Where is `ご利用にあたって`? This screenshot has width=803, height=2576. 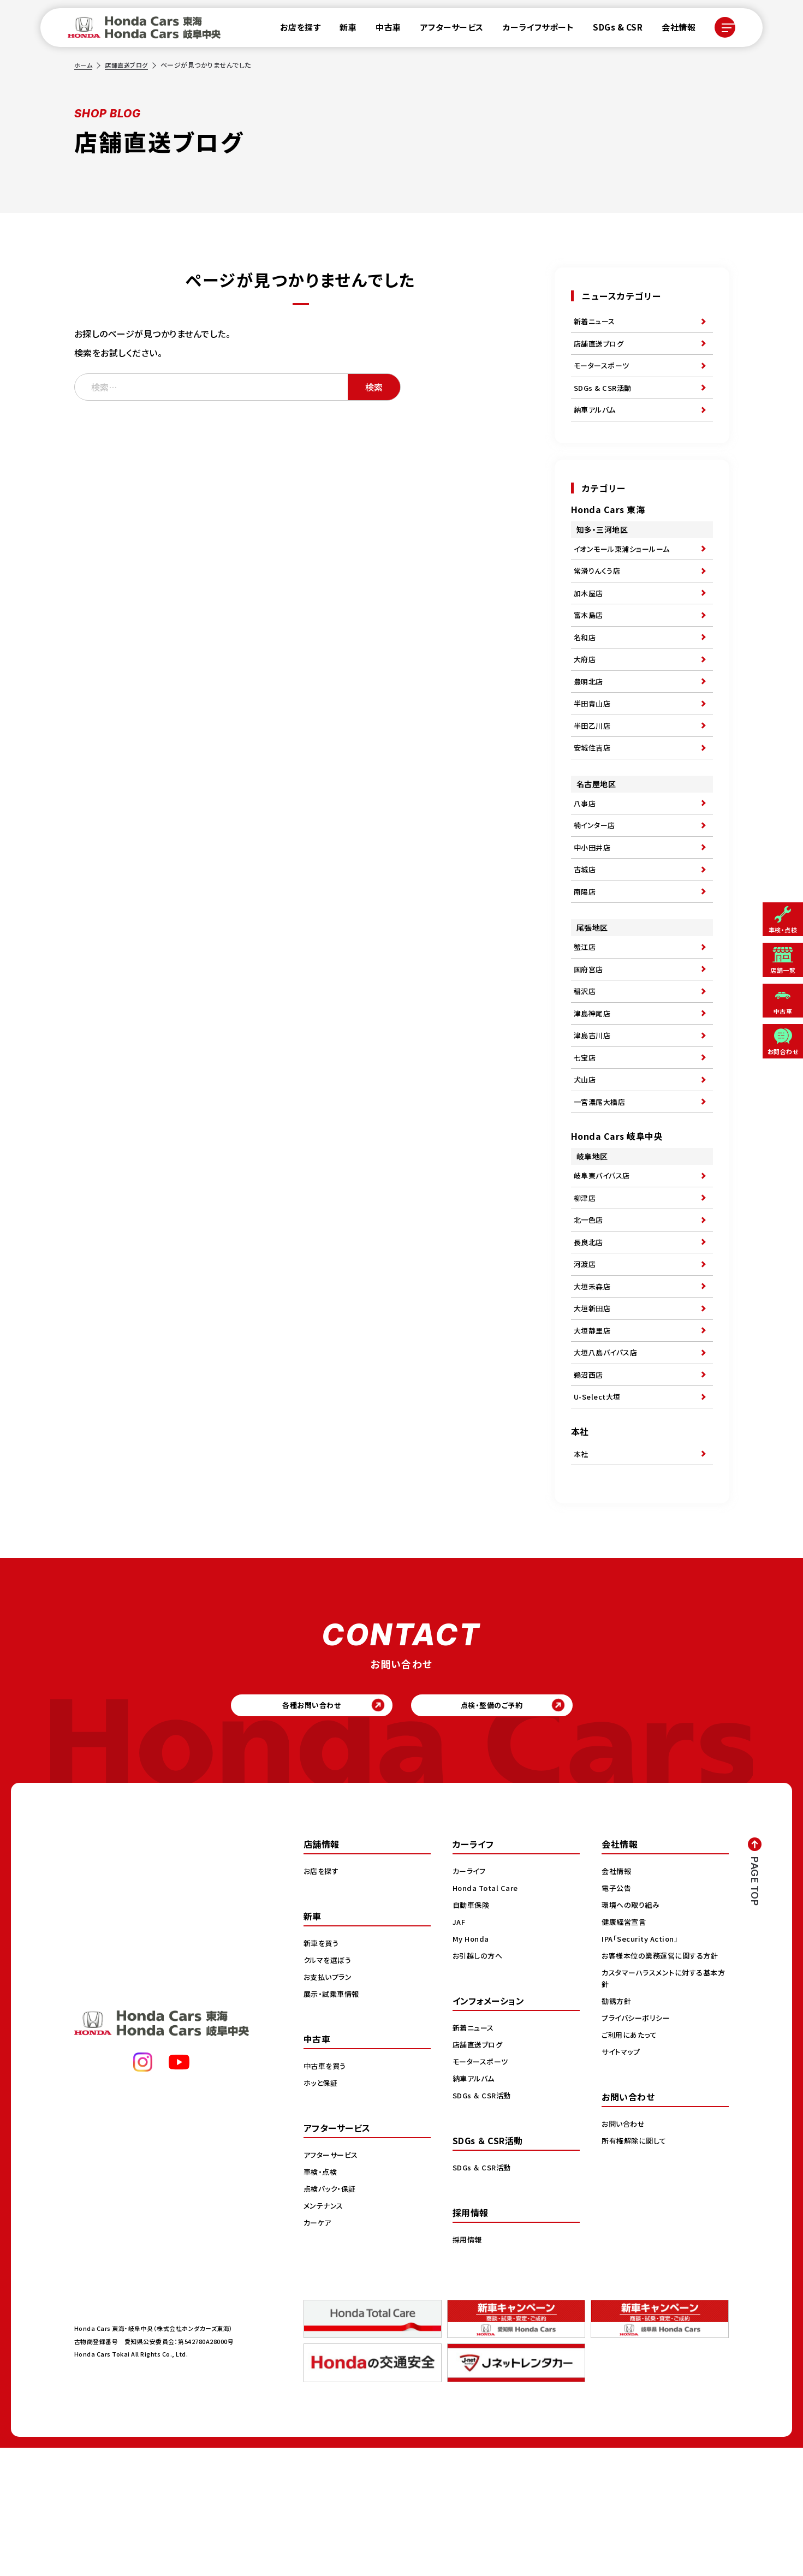
ご利用にあたって is located at coordinates (631, 2162).